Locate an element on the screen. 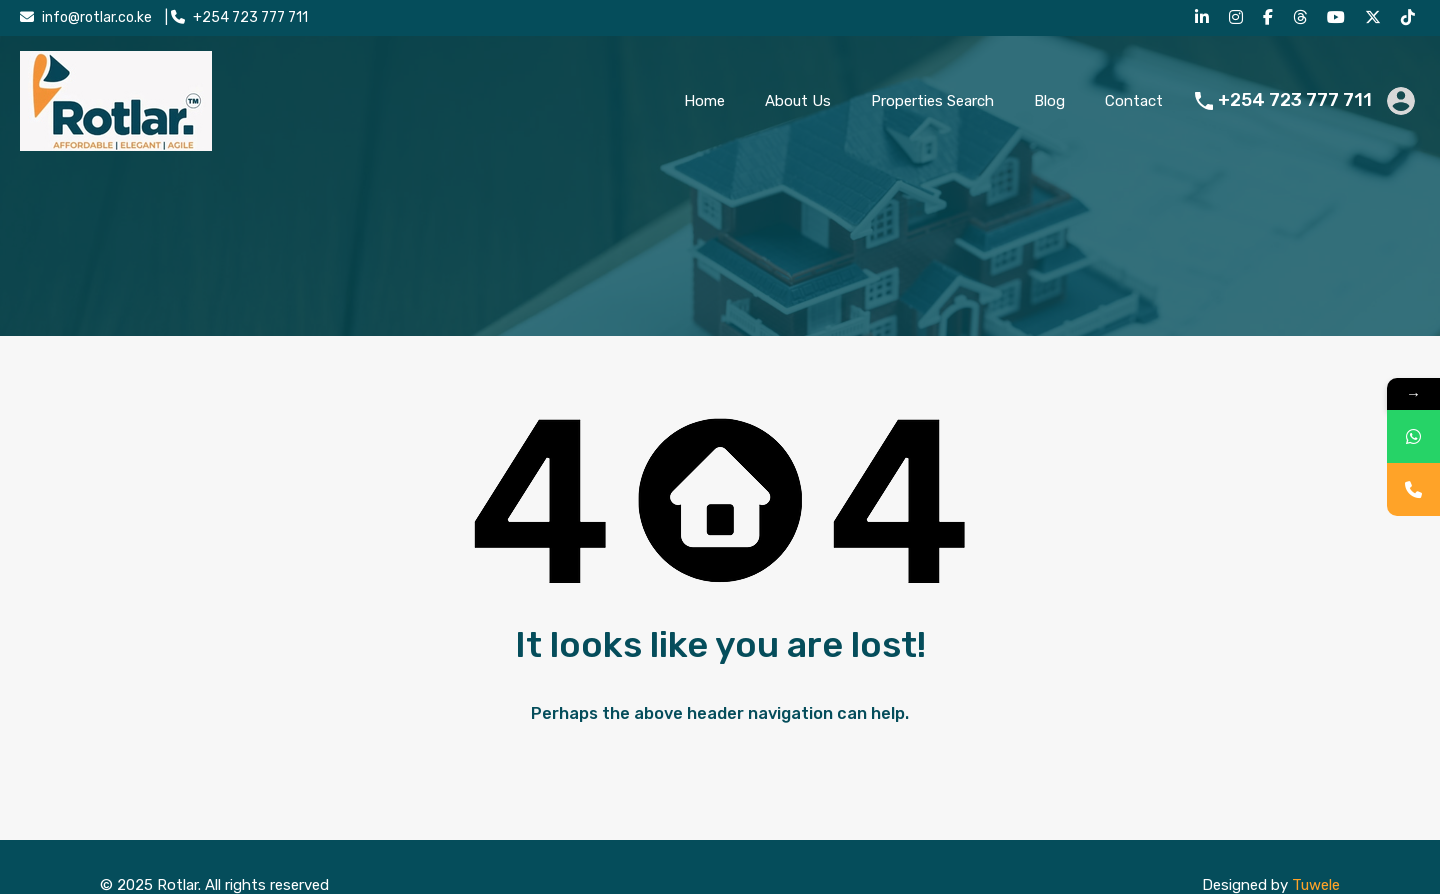 This screenshot has height=894, width=1440. Home is located at coordinates (704, 101).